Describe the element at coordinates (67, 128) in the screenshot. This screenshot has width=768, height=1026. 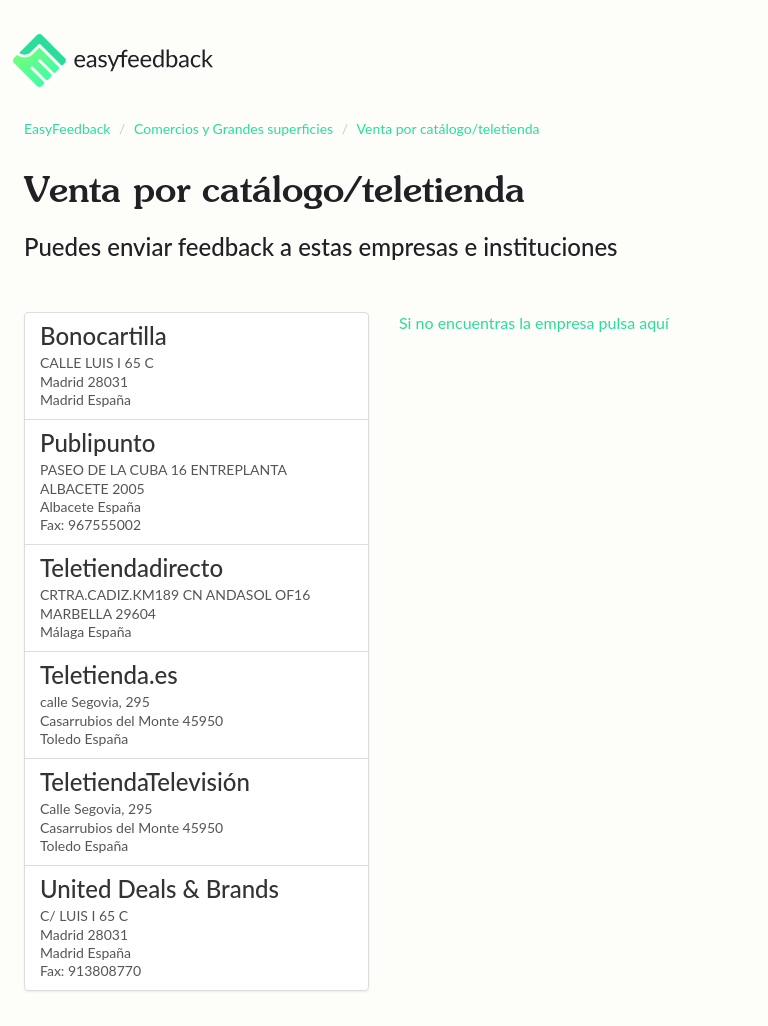
I see `EasyFeedback` at that location.